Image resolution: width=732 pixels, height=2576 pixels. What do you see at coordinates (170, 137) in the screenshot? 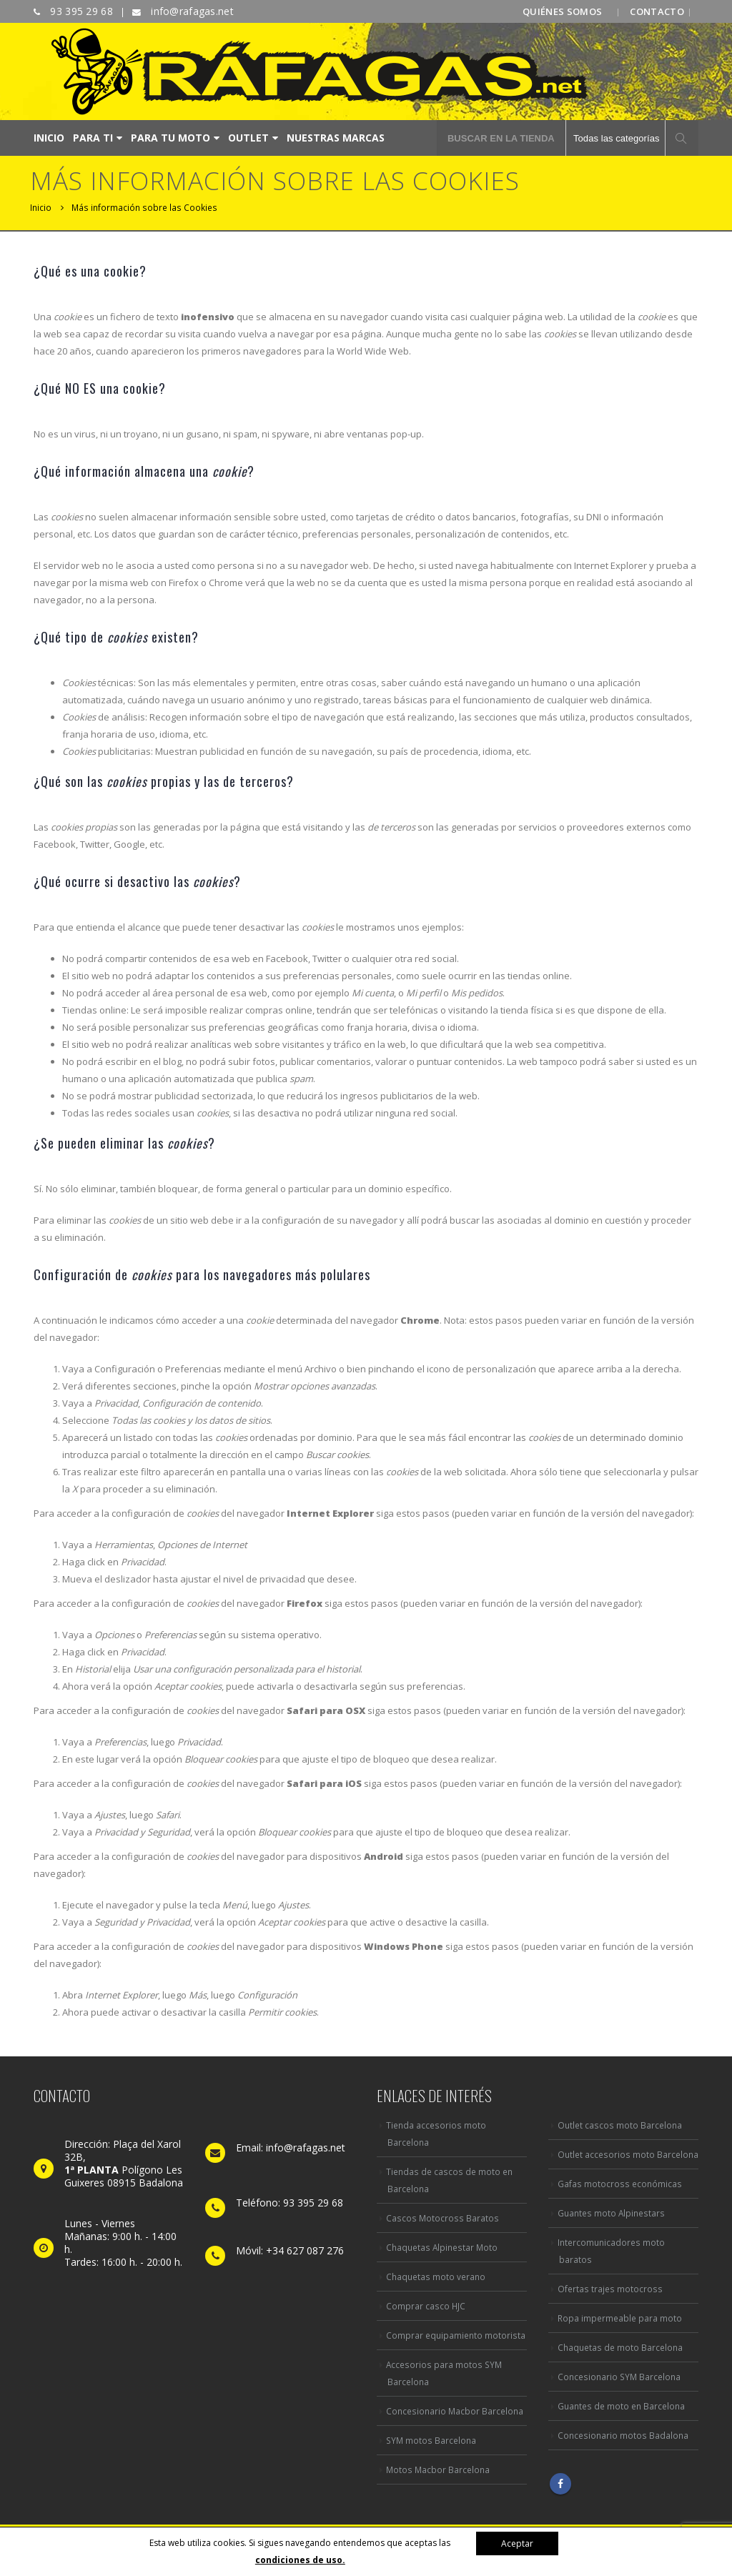
I see `PARA TU MOTO` at bounding box center [170, 137].